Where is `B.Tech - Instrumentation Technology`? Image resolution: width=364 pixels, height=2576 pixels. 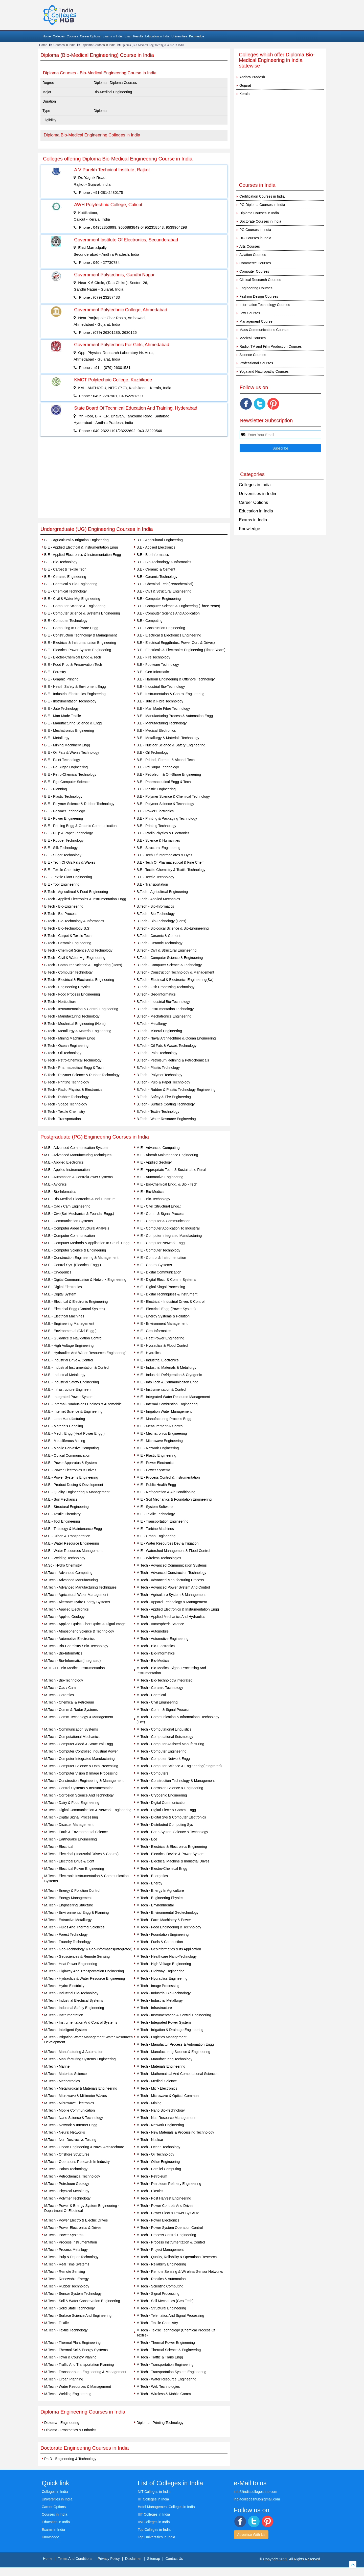 B.Tech - Instrumentation Technology is located at coordinates (165, 1009).